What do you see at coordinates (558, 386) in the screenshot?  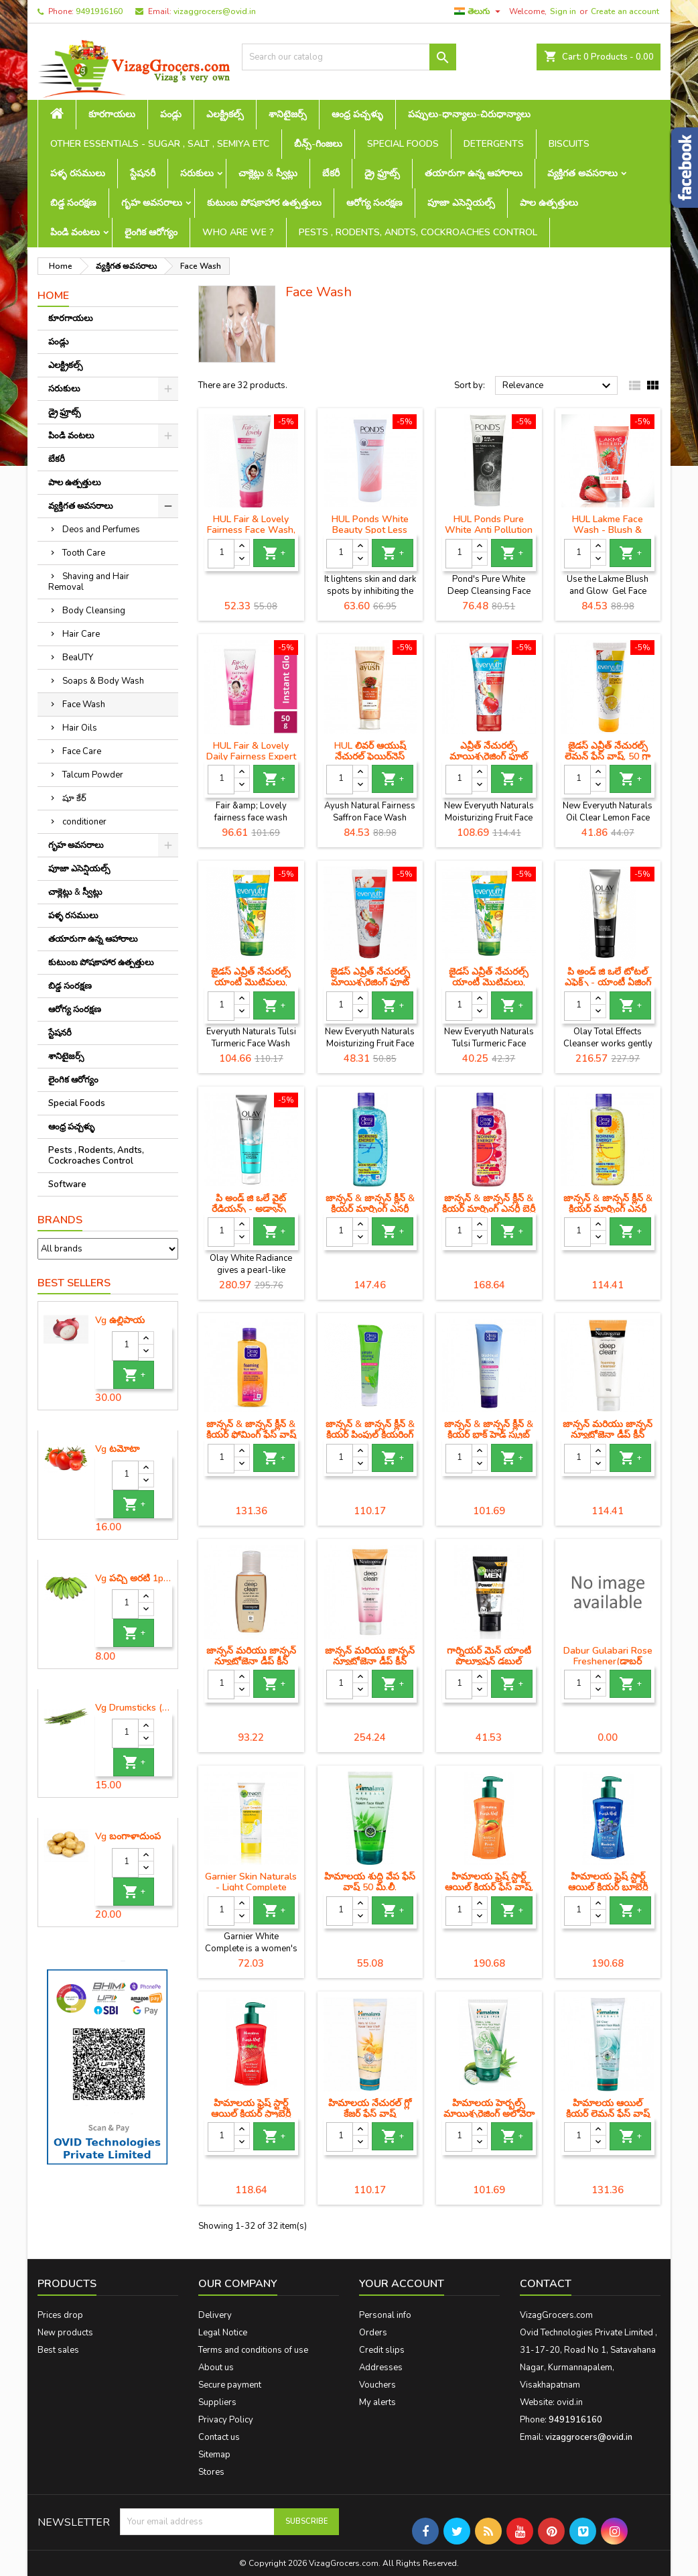 I see `Relevance` at bounding box center [558, 386].